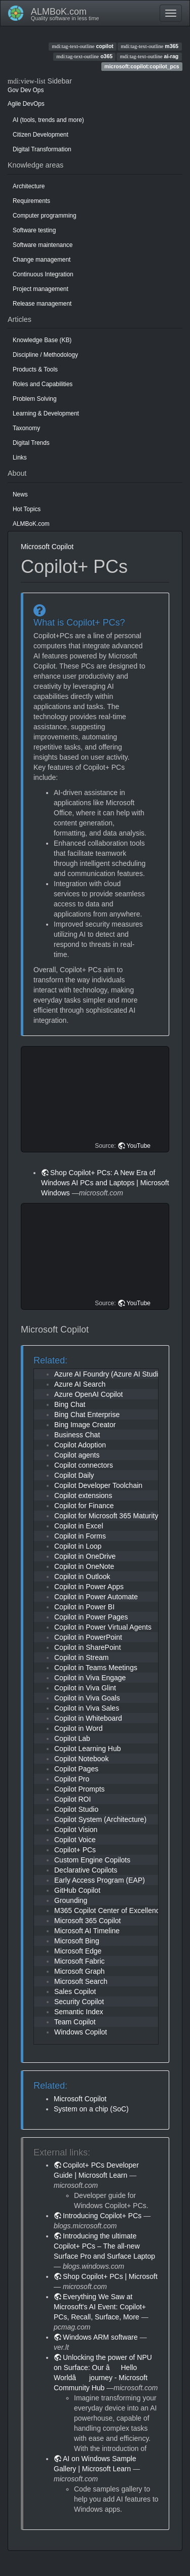  Describe the element at coordinates (77, 1951) in the screenshot. I see `Microsoft Edge` at that location.